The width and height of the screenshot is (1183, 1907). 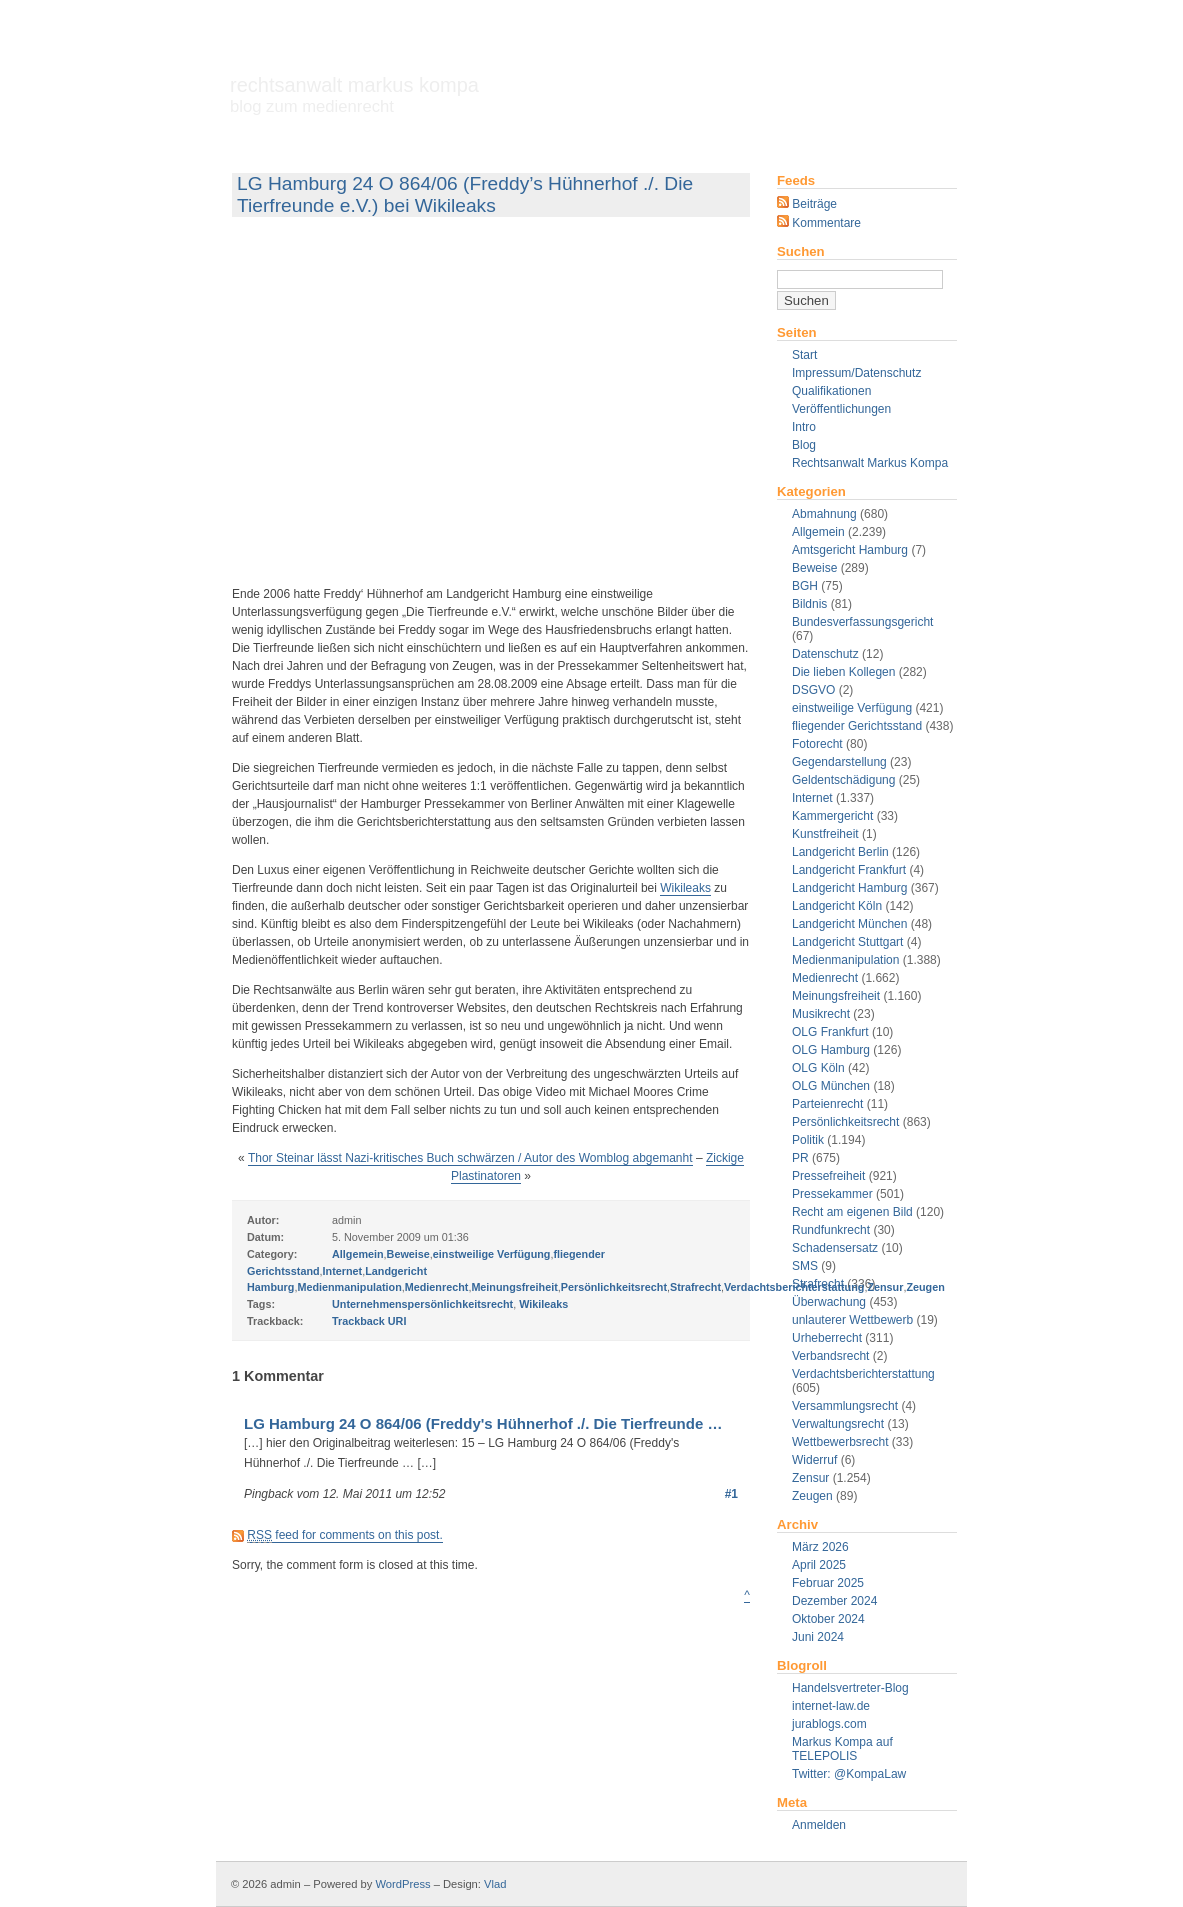 What do you see at coordinates (832, 816) in the screenshot?
I see `Kammergericht` at bounding box center [832, 816].